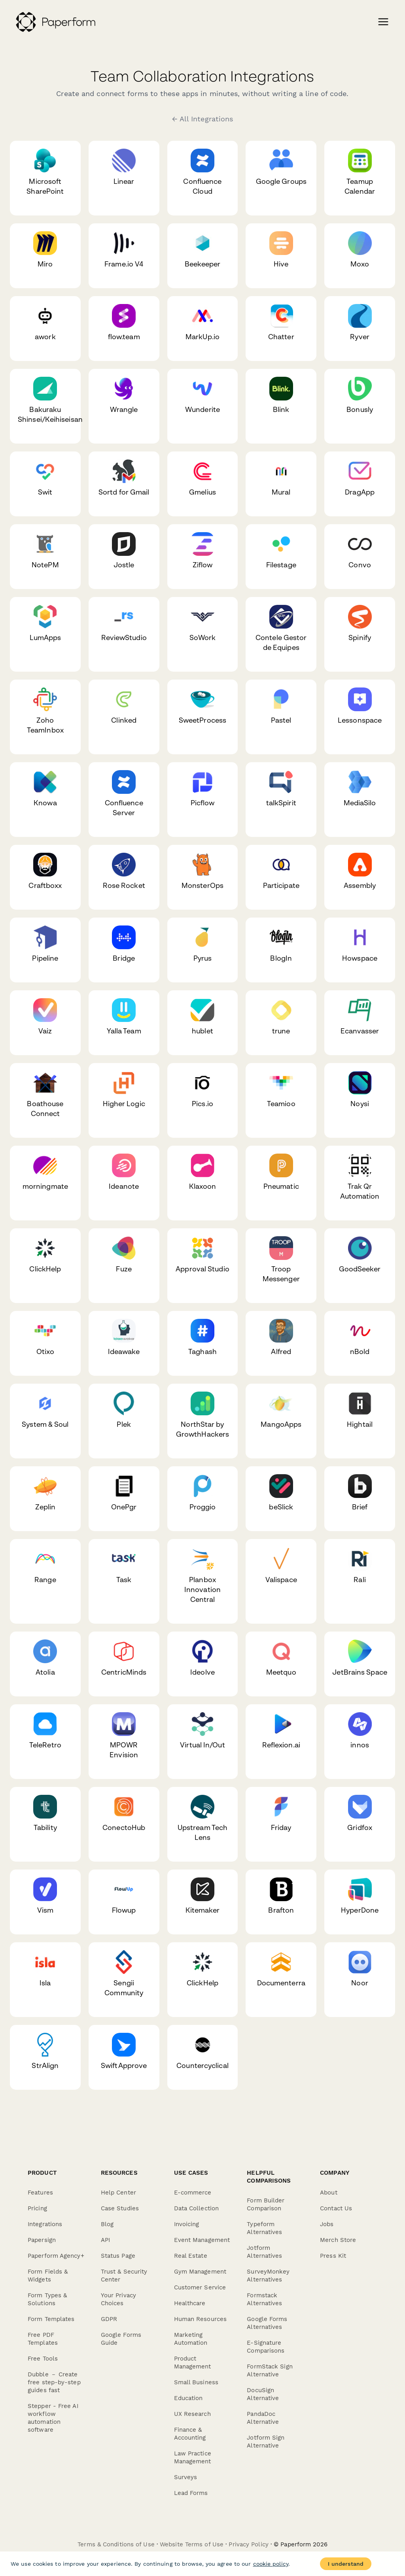  I want to click on Integrations, so click(45, 2224).